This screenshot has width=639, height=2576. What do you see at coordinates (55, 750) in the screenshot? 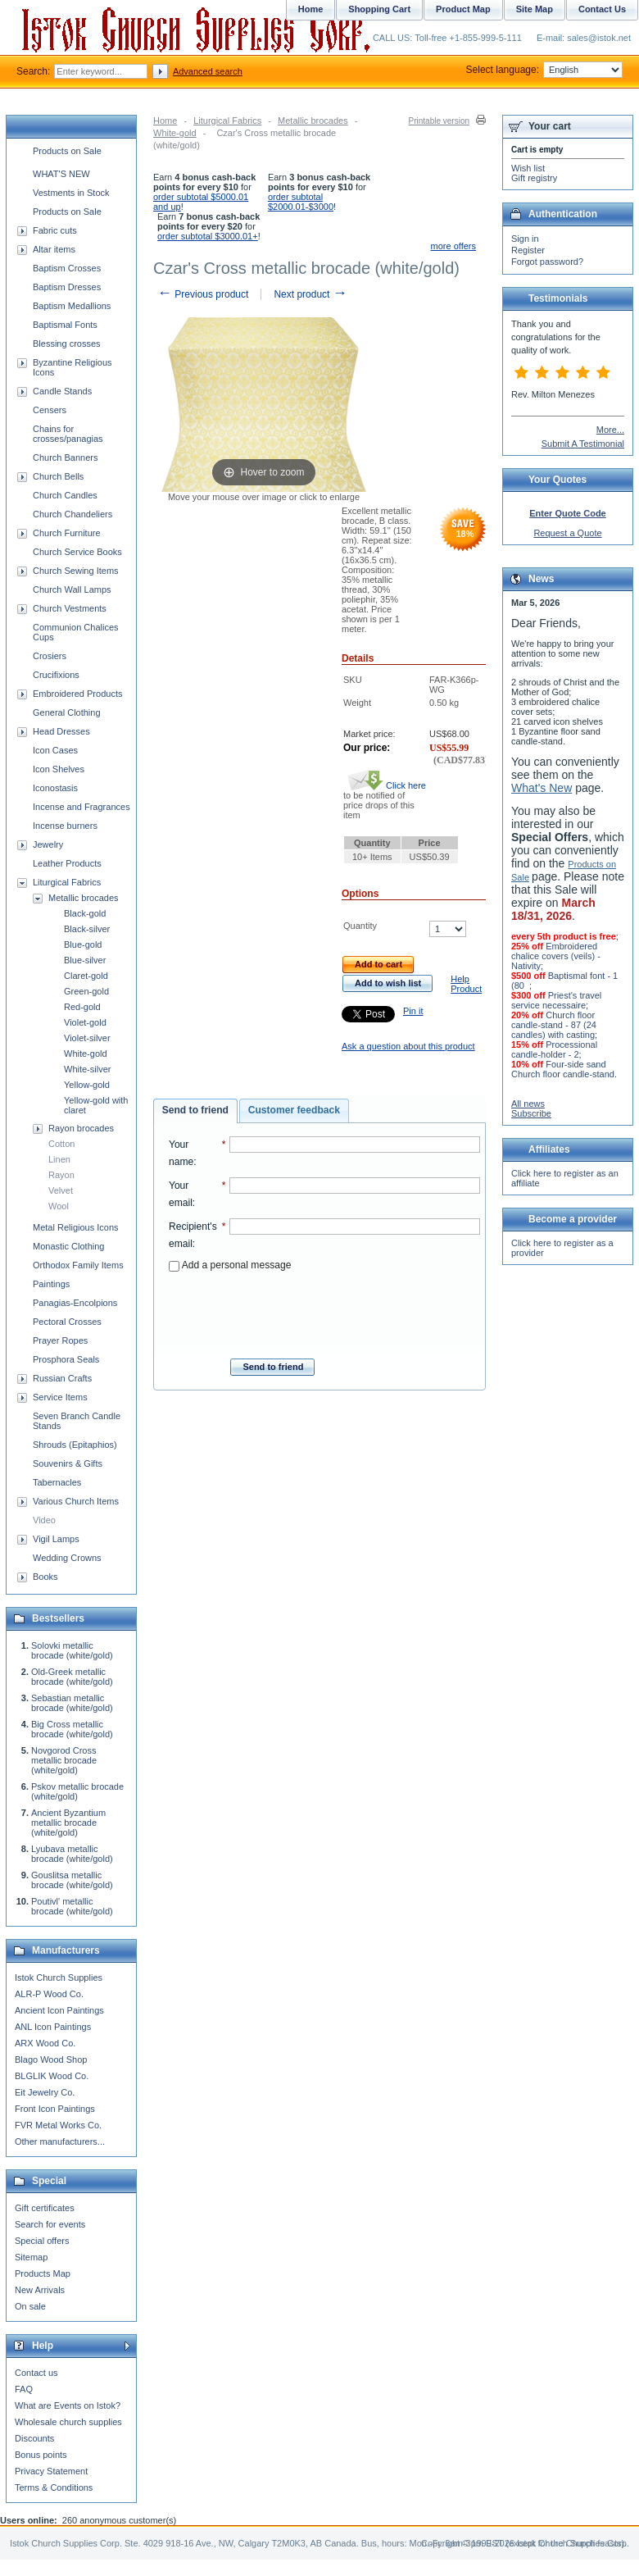
I see `Icon Cases` at bounding box center [55, 750].